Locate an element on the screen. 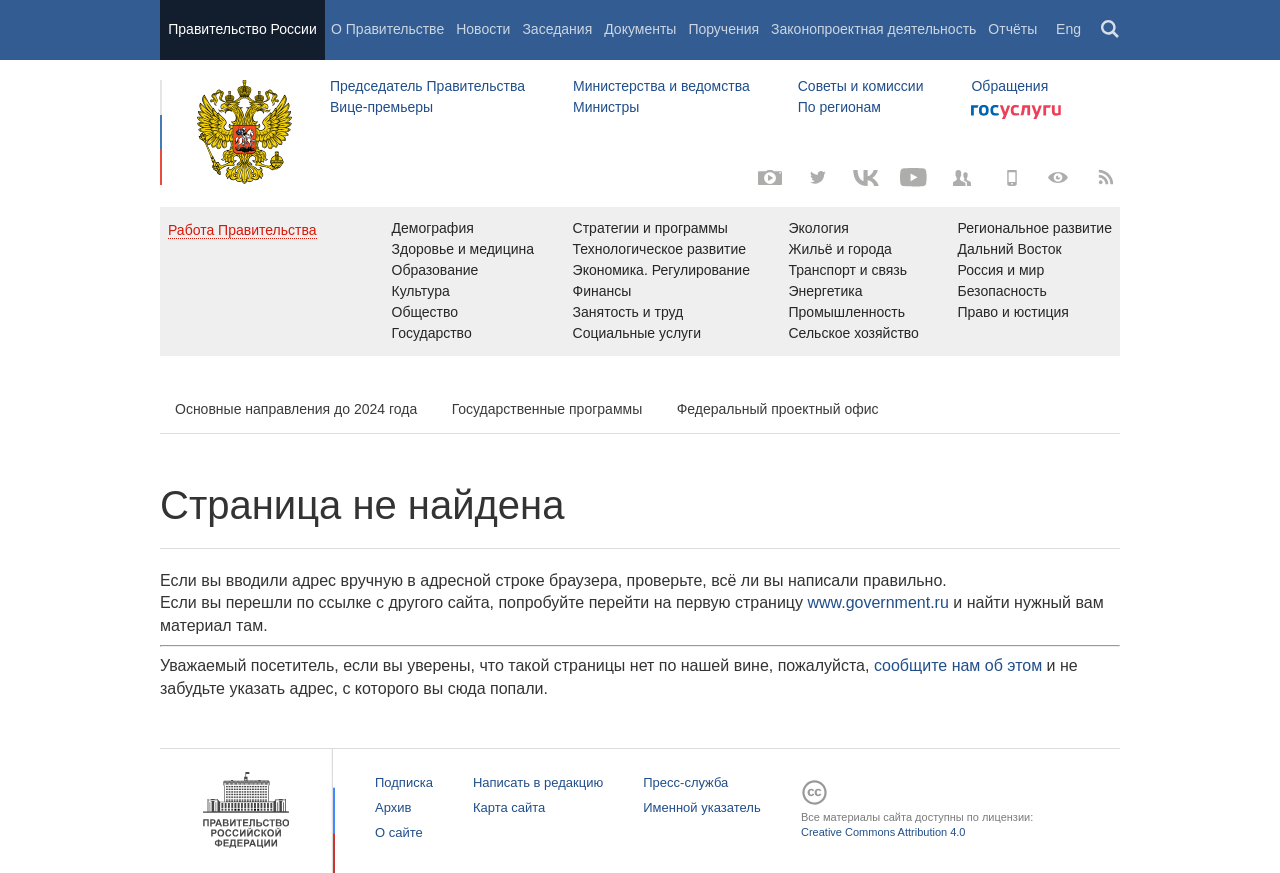 This screenshot has height=873, width=1280. Россия и мир is located at coordinates (1000, 270).